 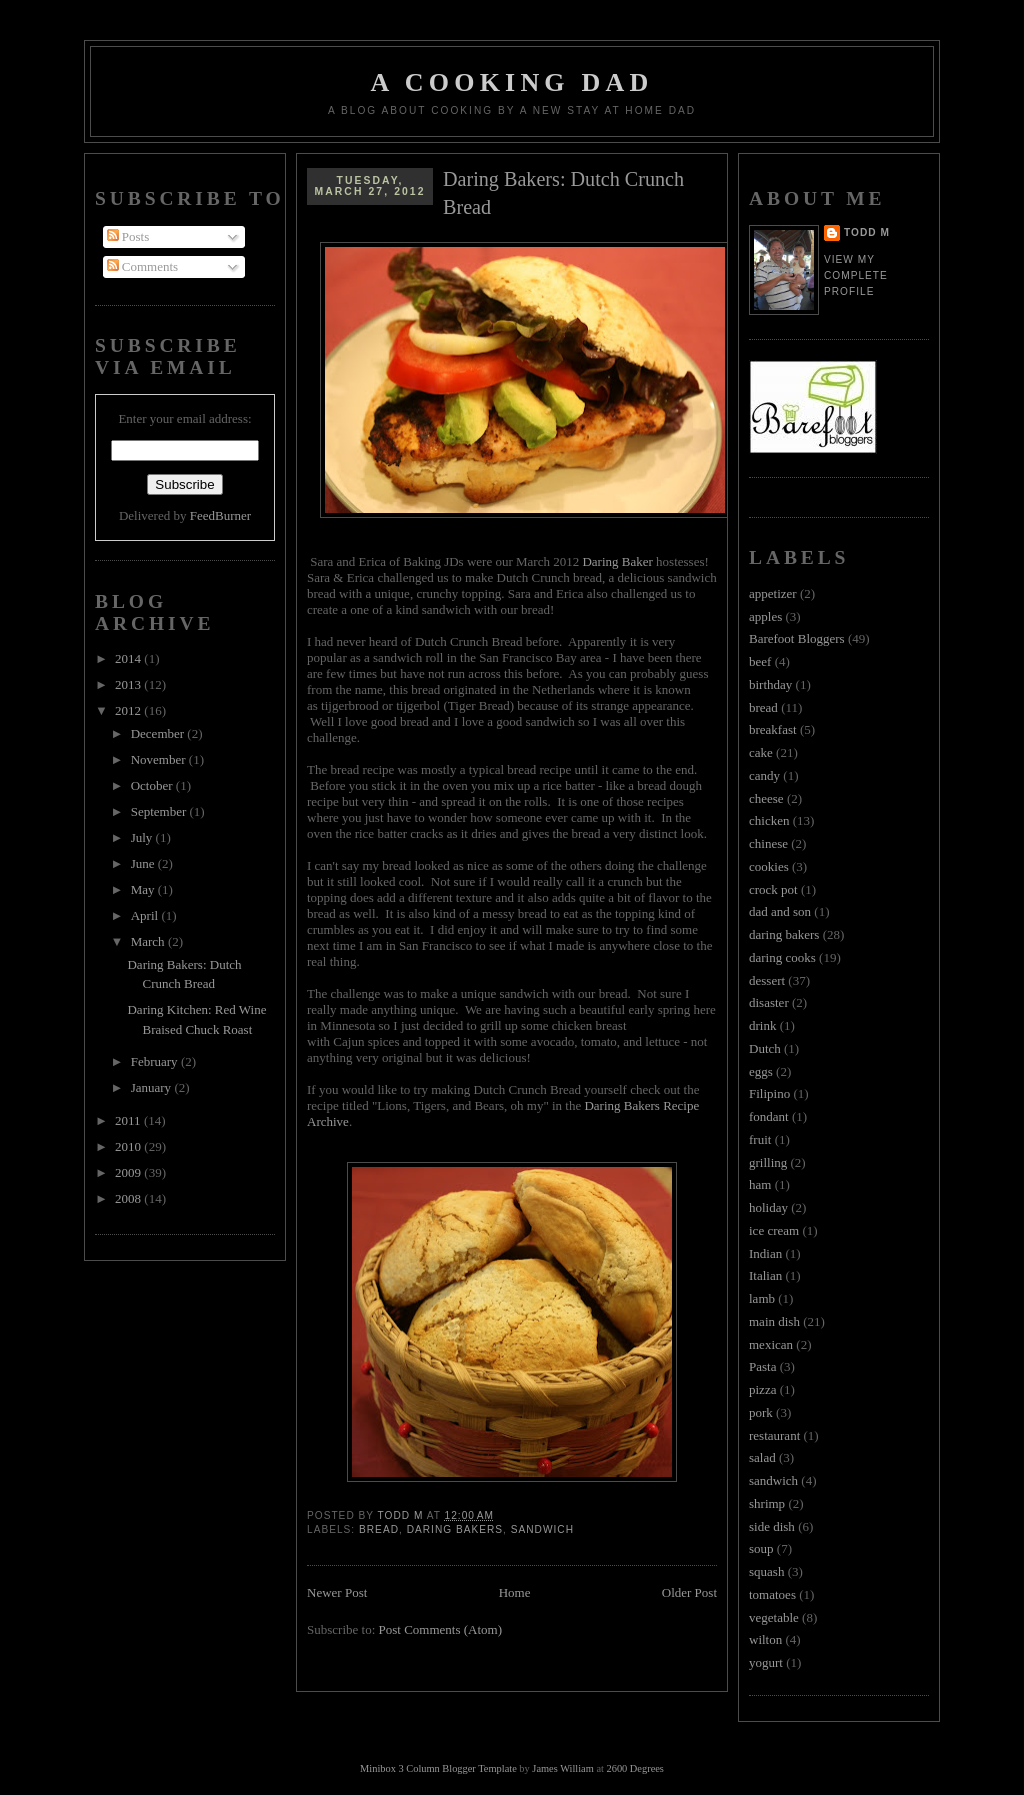 What do you see at coordinates (128, 236) in the screenshot?
I see `Posts` at bounding box center [128, 236].